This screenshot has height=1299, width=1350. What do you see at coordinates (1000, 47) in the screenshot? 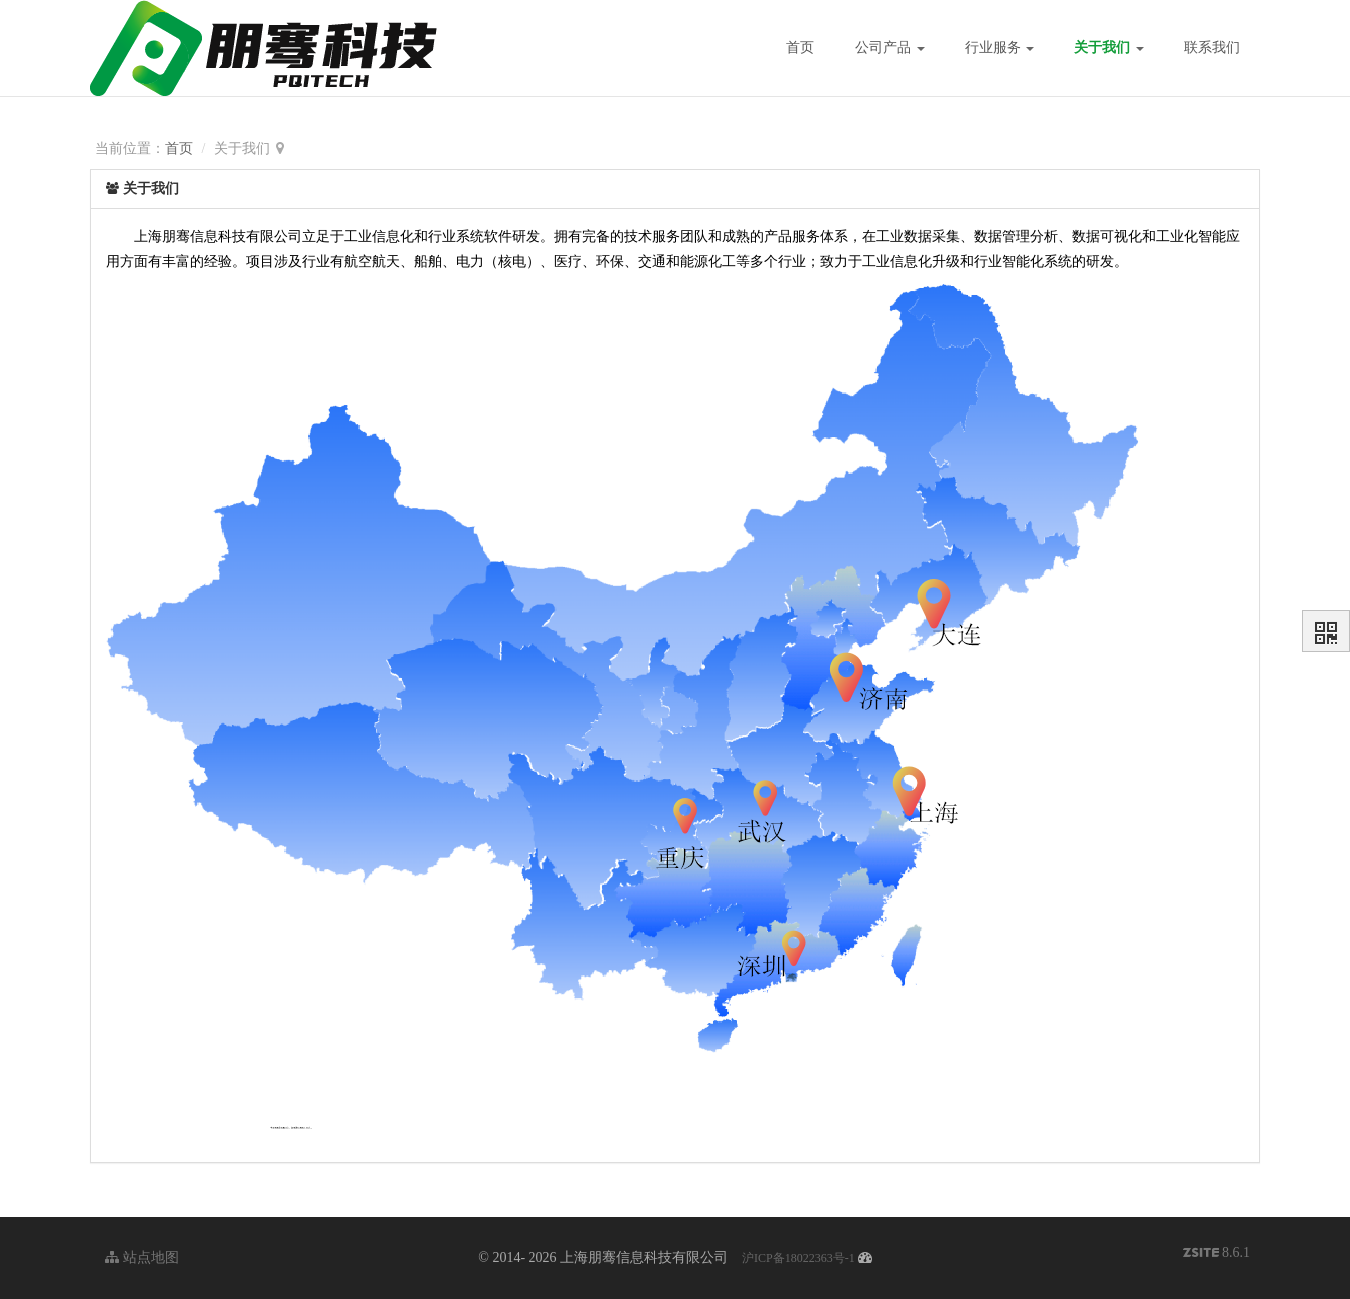
I see `行业服务` at bounding box center [1000, 47].